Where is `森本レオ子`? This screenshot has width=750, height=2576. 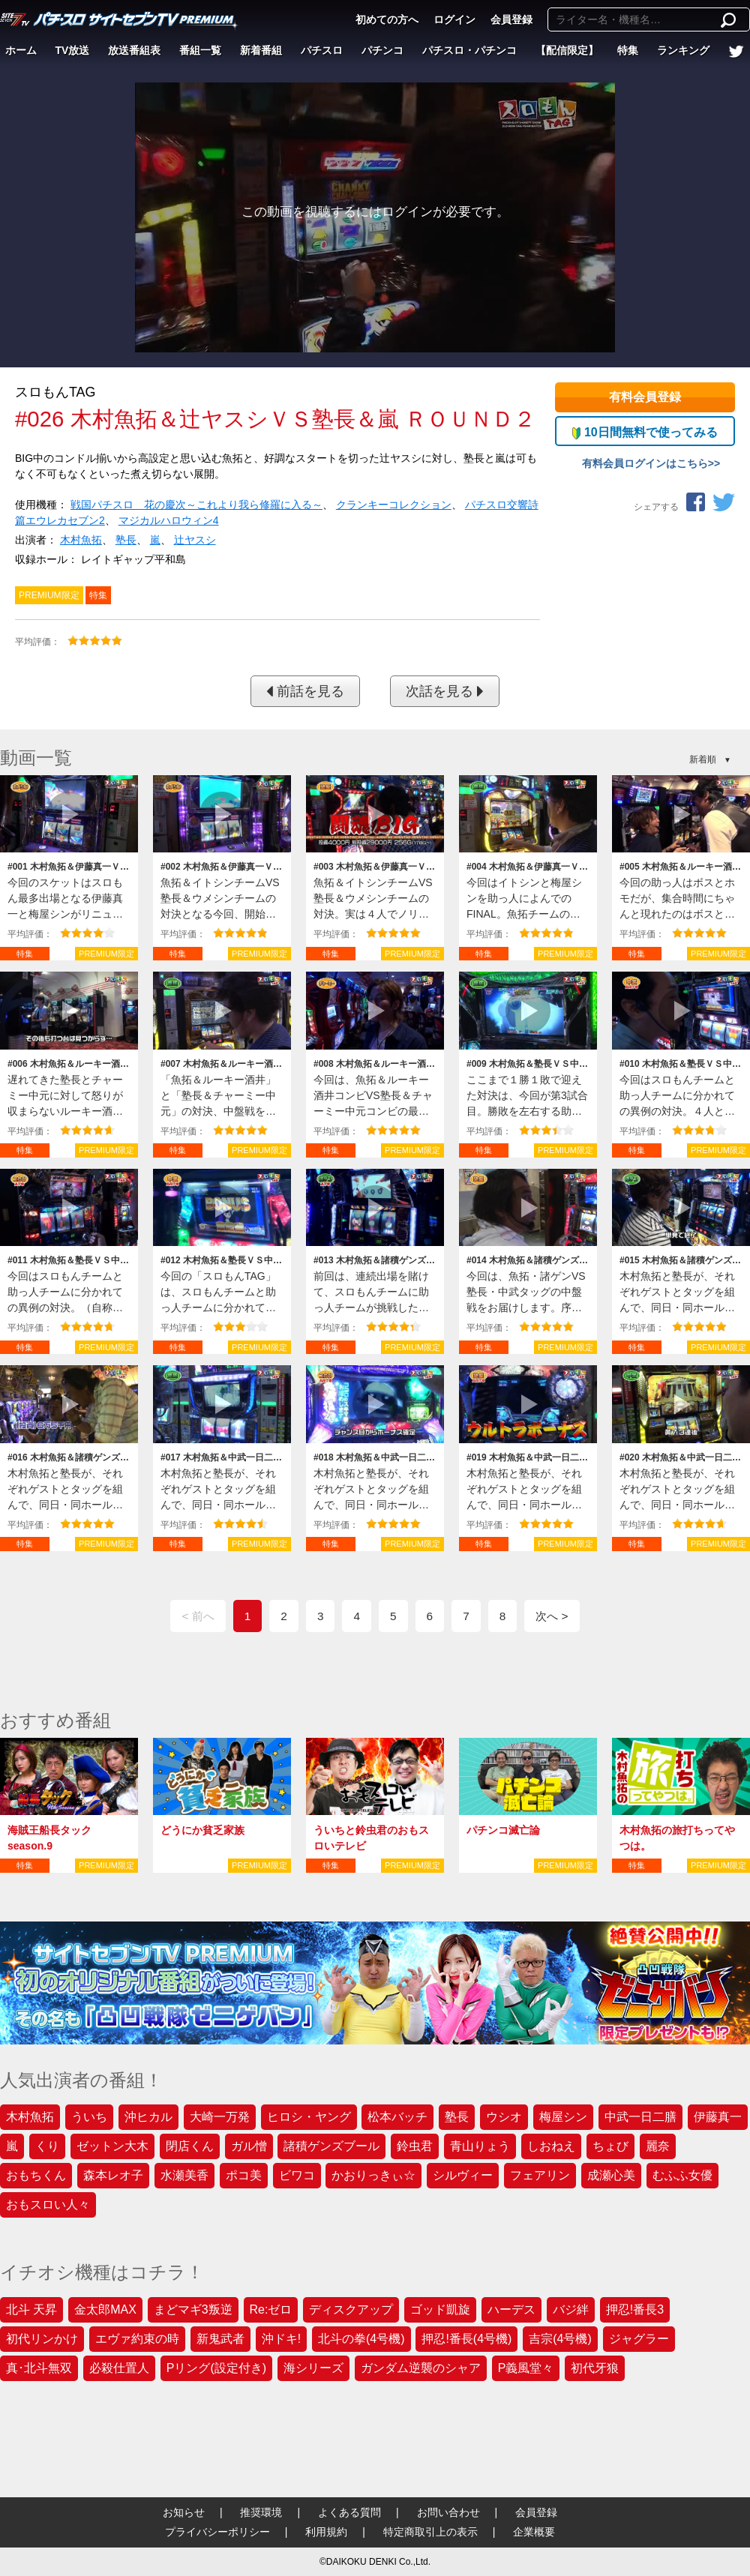 森本レオ子 is located at coordinates (113, 2175).